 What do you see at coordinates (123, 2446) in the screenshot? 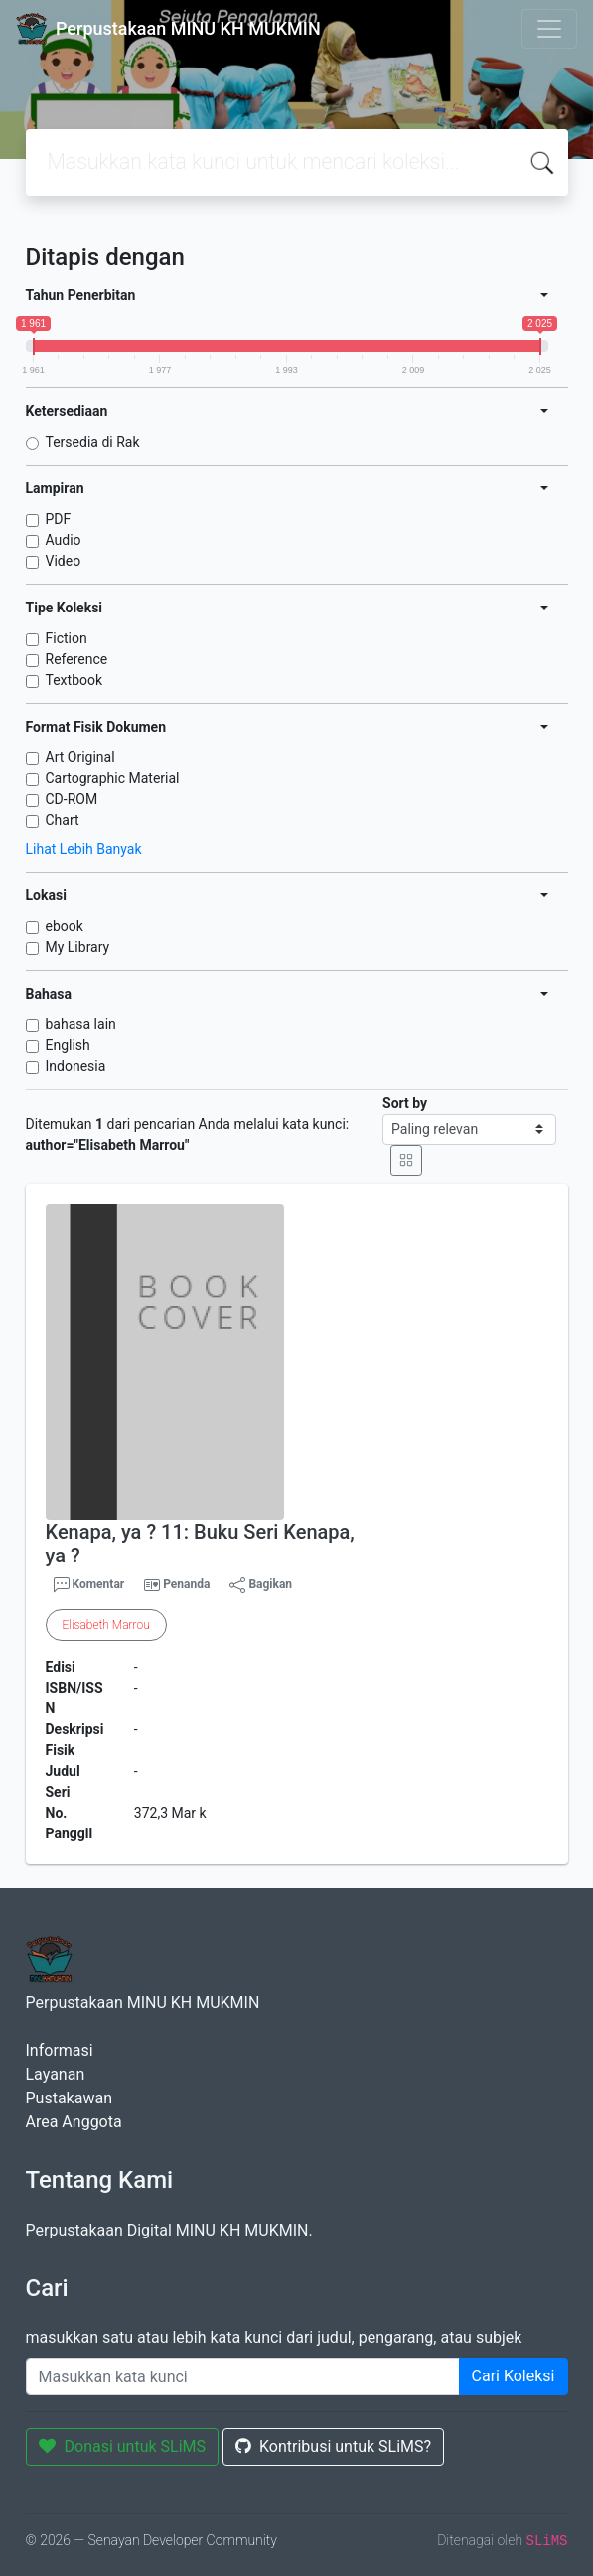
I see `Donasi untuk SLiMS` at bounding box center [123, 2446].